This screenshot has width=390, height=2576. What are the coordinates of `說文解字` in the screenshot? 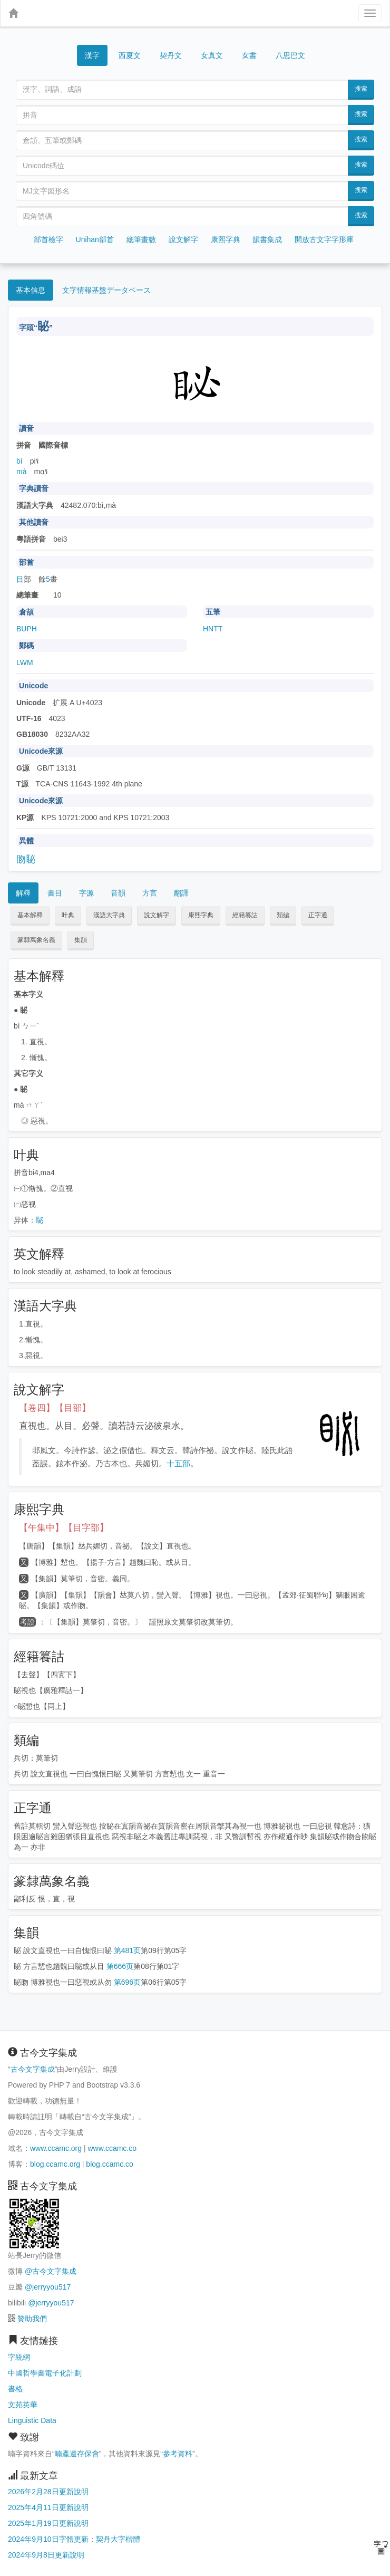 It's located at (183, 239).